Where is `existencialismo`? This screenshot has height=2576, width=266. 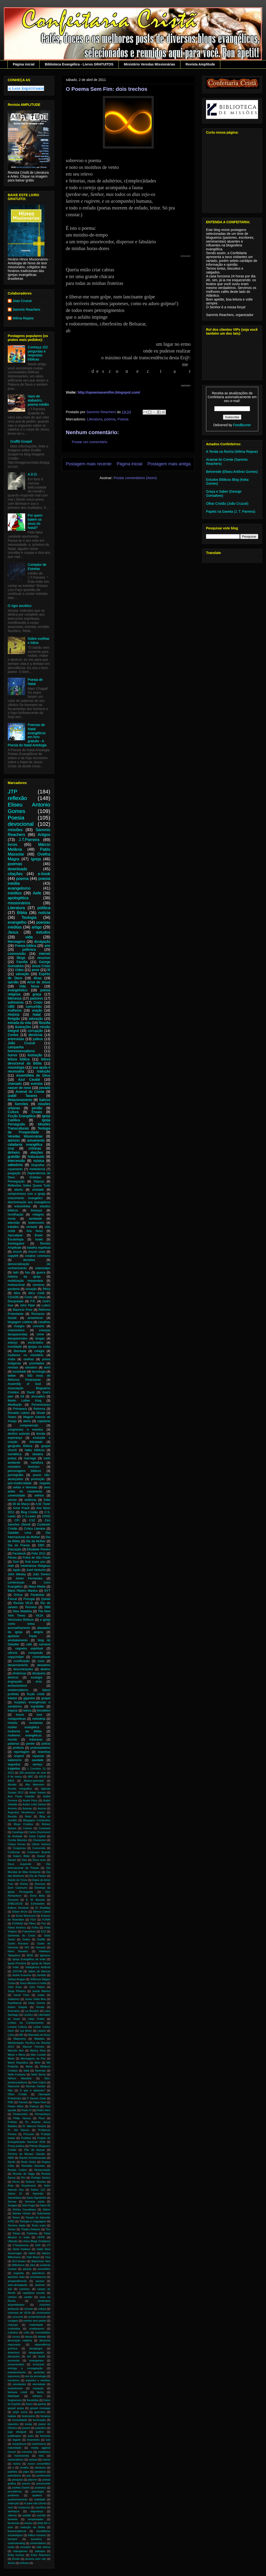 existencialismo is located at coordinates (18, 1690).